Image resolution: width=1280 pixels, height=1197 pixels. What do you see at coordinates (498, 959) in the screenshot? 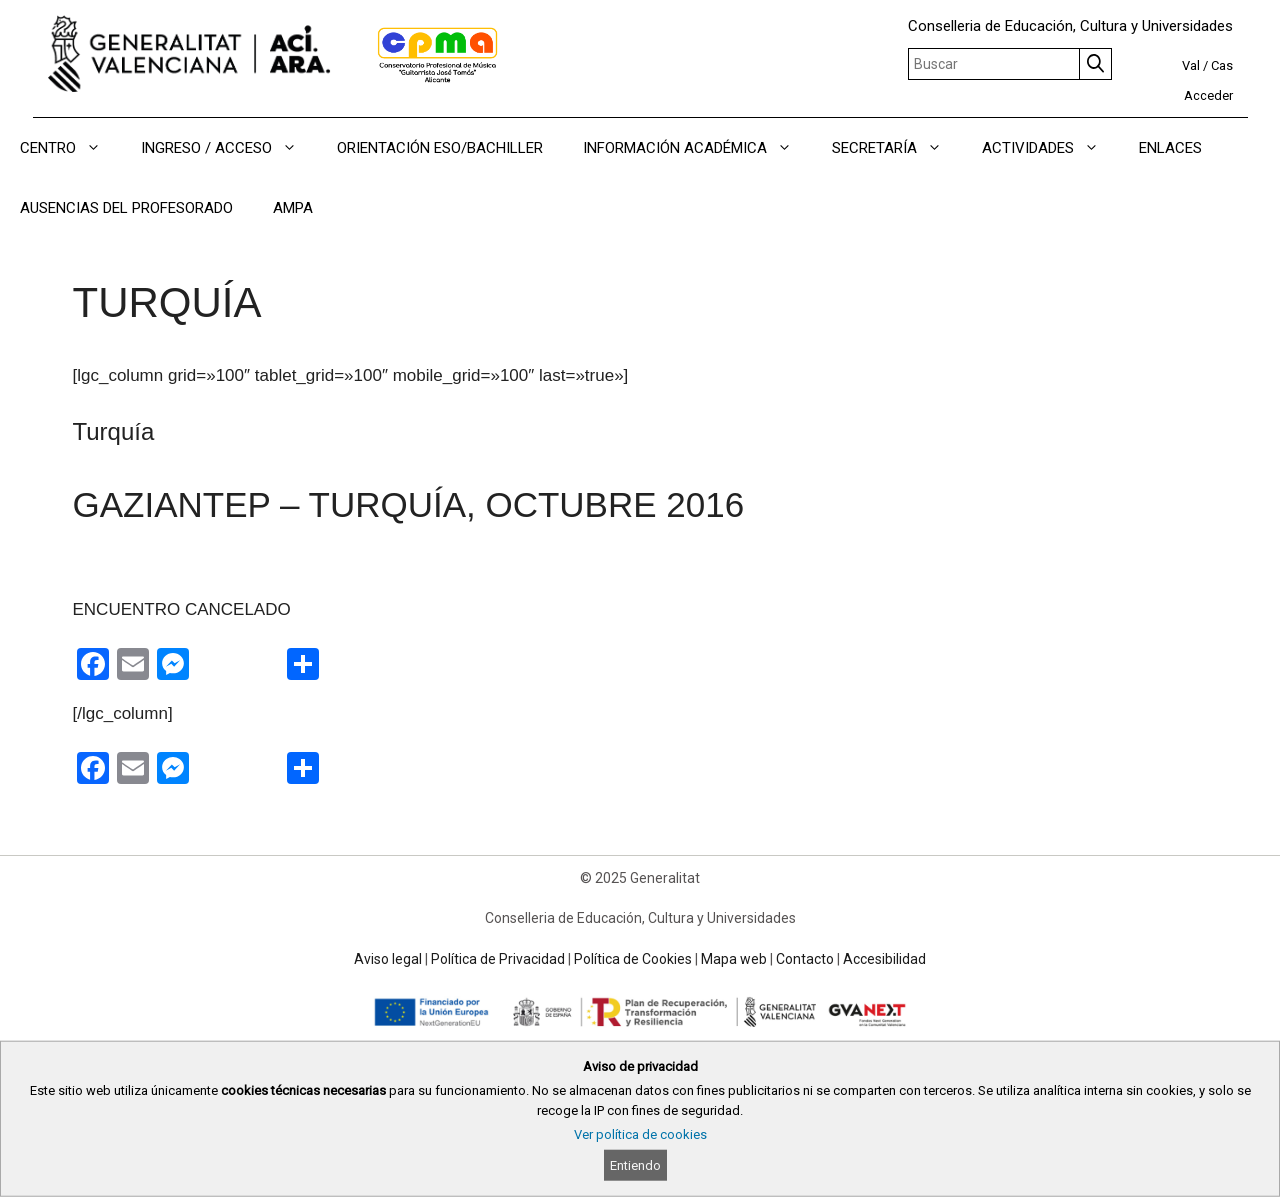
I see `Política de Privacidad` at bounding box center [498, 959].